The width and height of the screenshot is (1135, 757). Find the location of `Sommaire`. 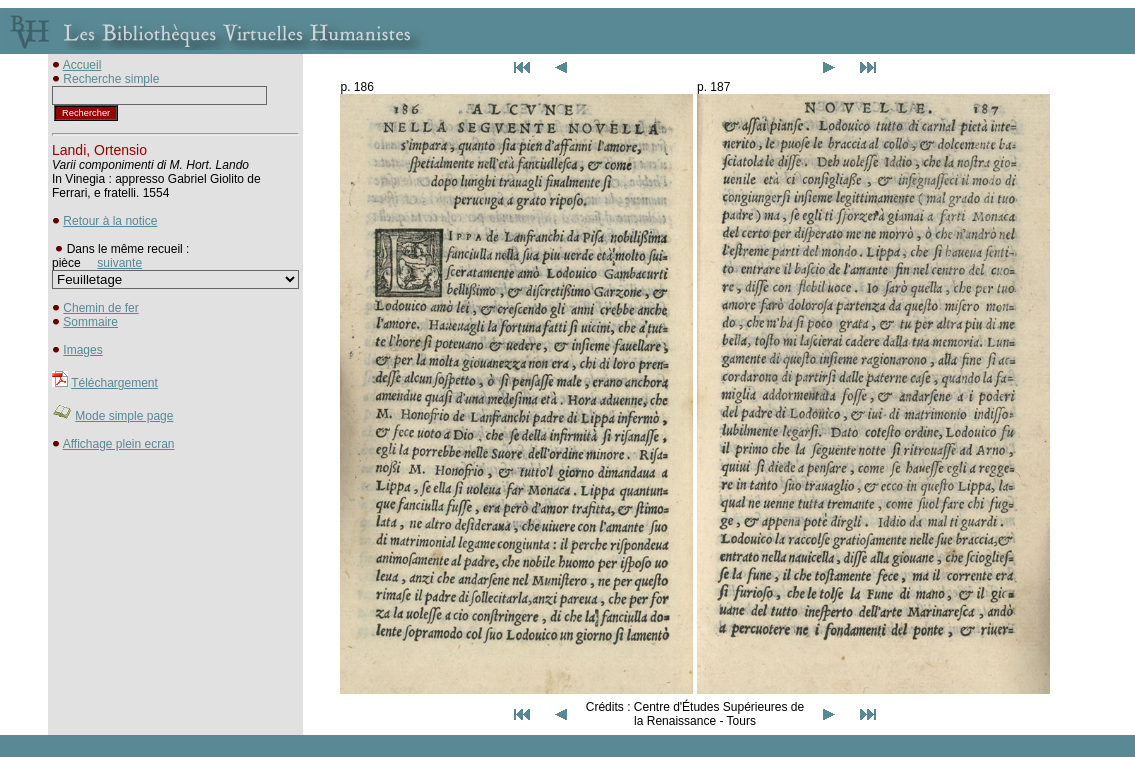

Sommaire is located at coordinates (90, 322).